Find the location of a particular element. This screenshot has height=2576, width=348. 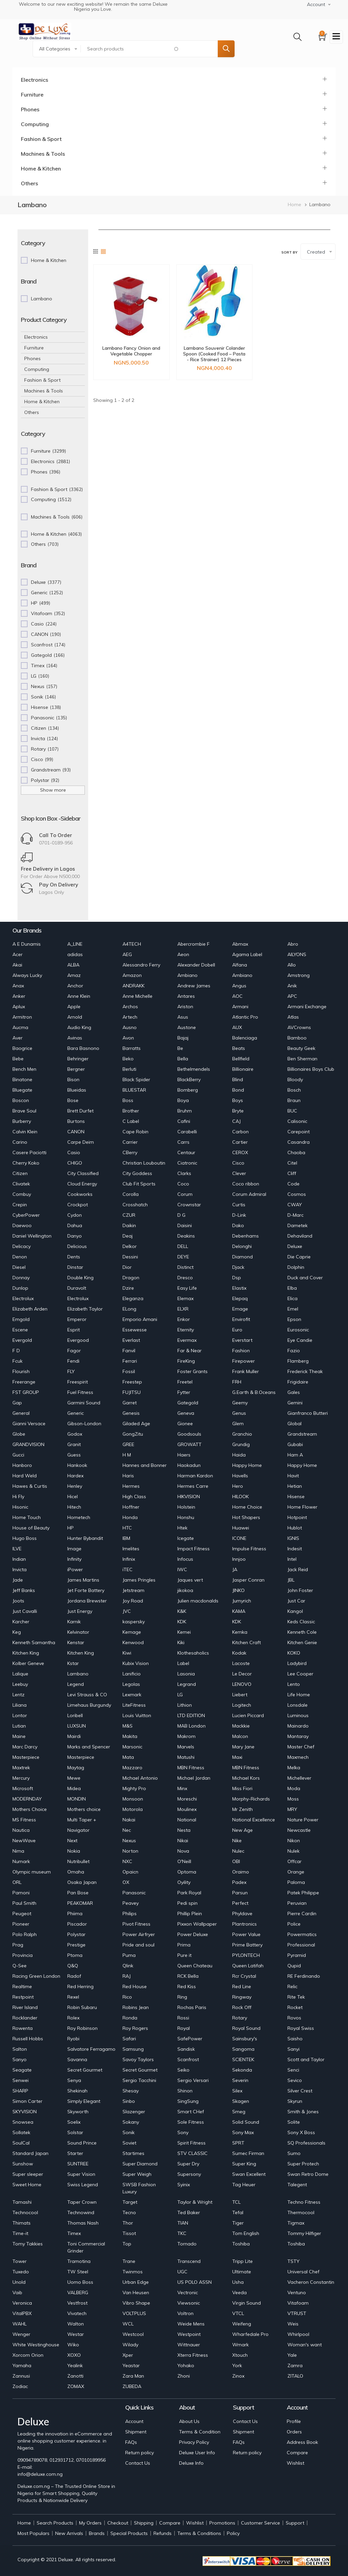

Microsoft is located at coordinates (22, 1788).